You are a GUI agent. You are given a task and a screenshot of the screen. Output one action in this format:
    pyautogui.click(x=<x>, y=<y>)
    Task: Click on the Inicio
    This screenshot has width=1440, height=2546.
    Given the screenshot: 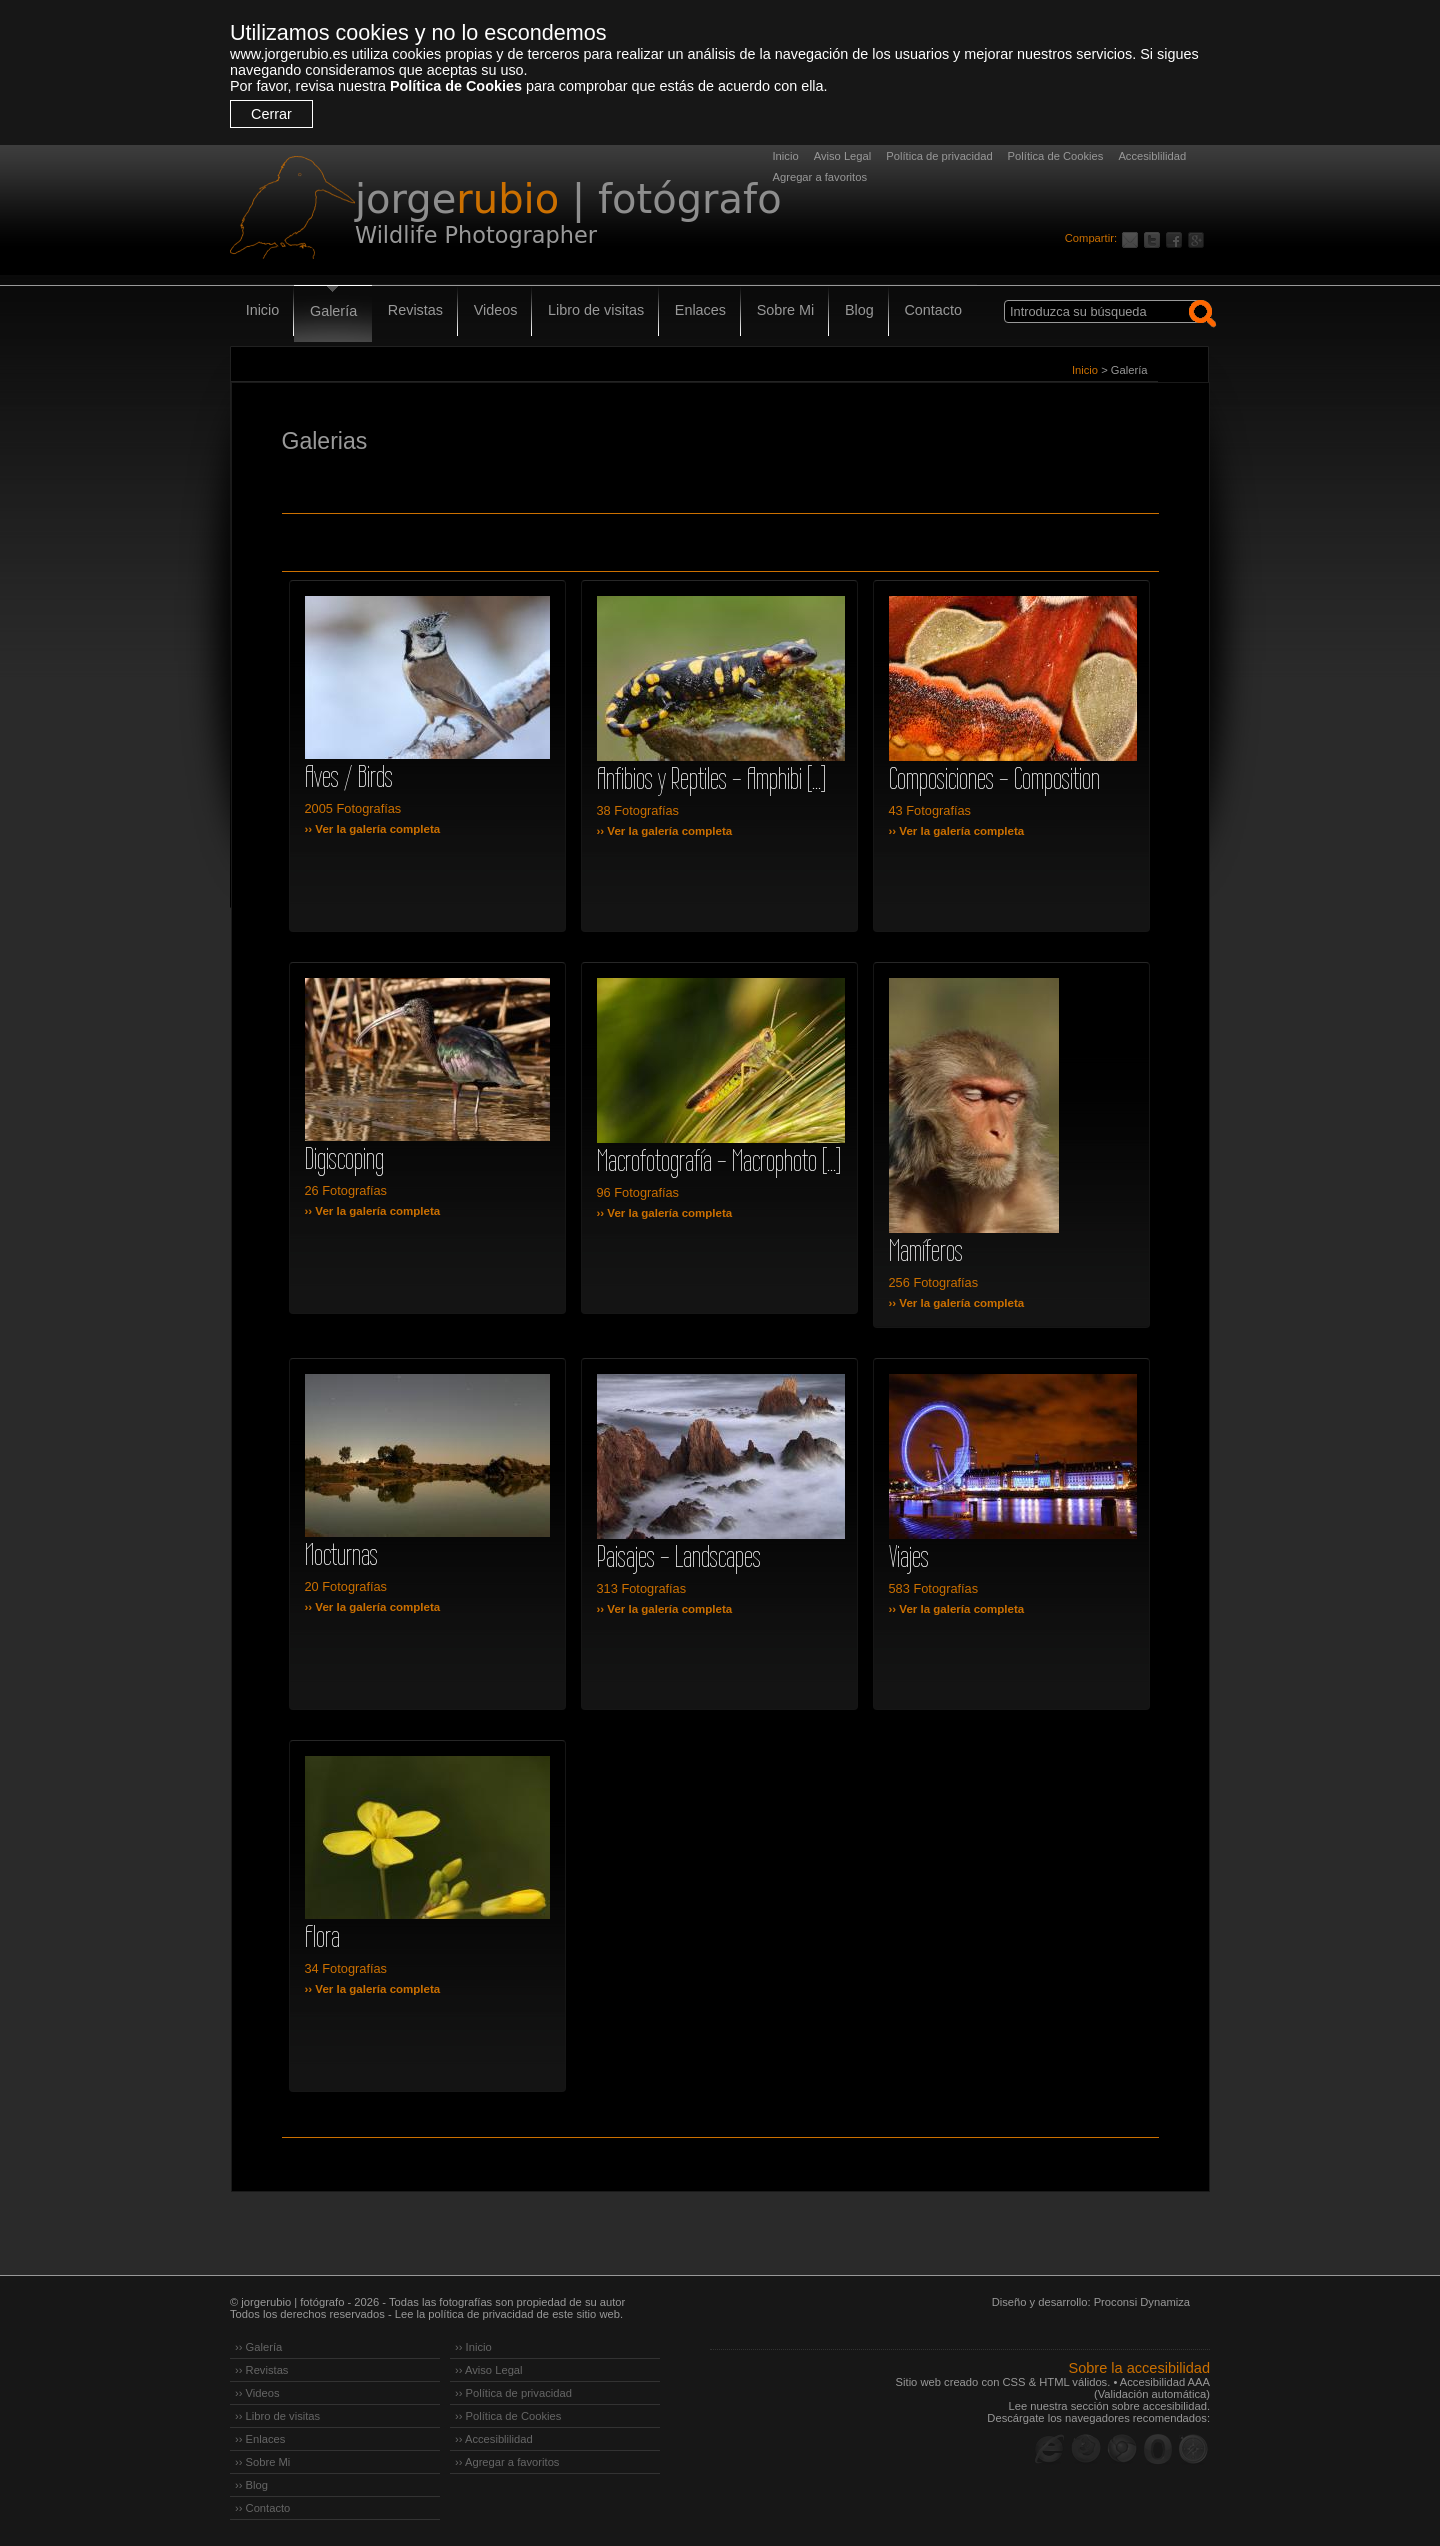 What is the action you would take?
    pyautogui.click(x=786, y=156)
    